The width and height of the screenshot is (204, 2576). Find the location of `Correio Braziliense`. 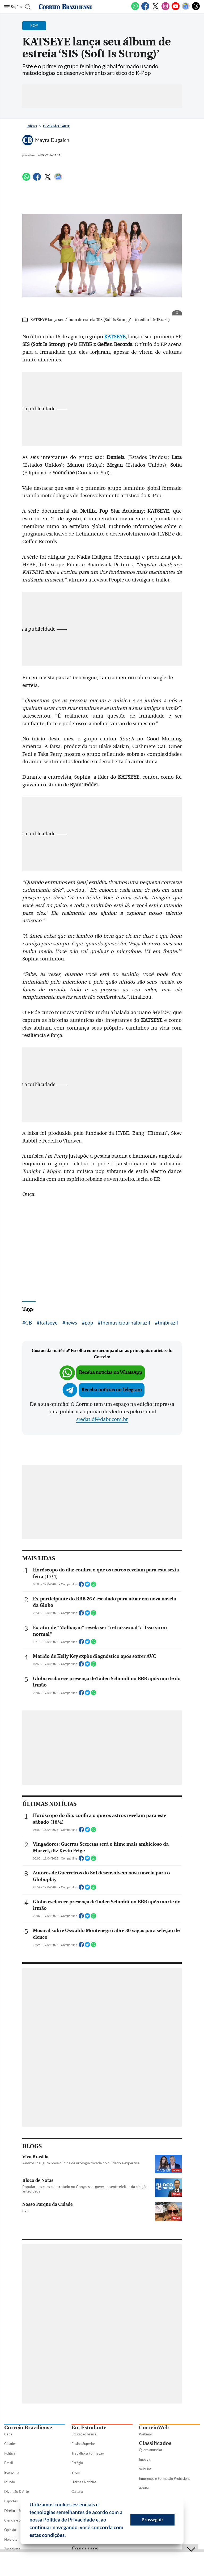

Correio Braziliense is located at coordinates (28, 2428).